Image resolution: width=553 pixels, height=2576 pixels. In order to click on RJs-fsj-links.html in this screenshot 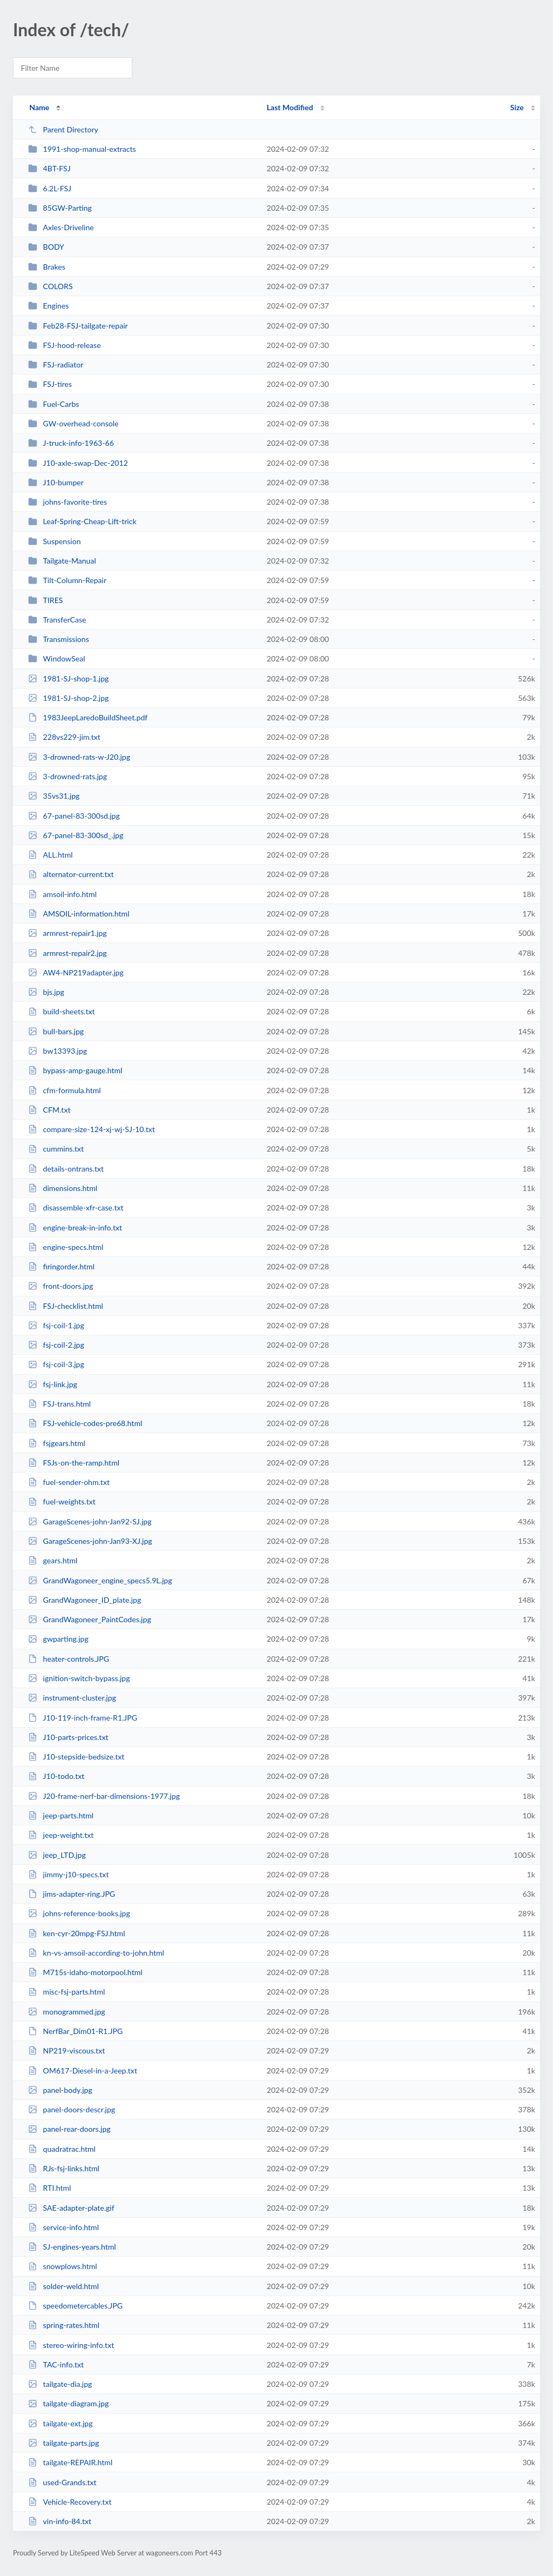, I will do `click(63, 2168)`.